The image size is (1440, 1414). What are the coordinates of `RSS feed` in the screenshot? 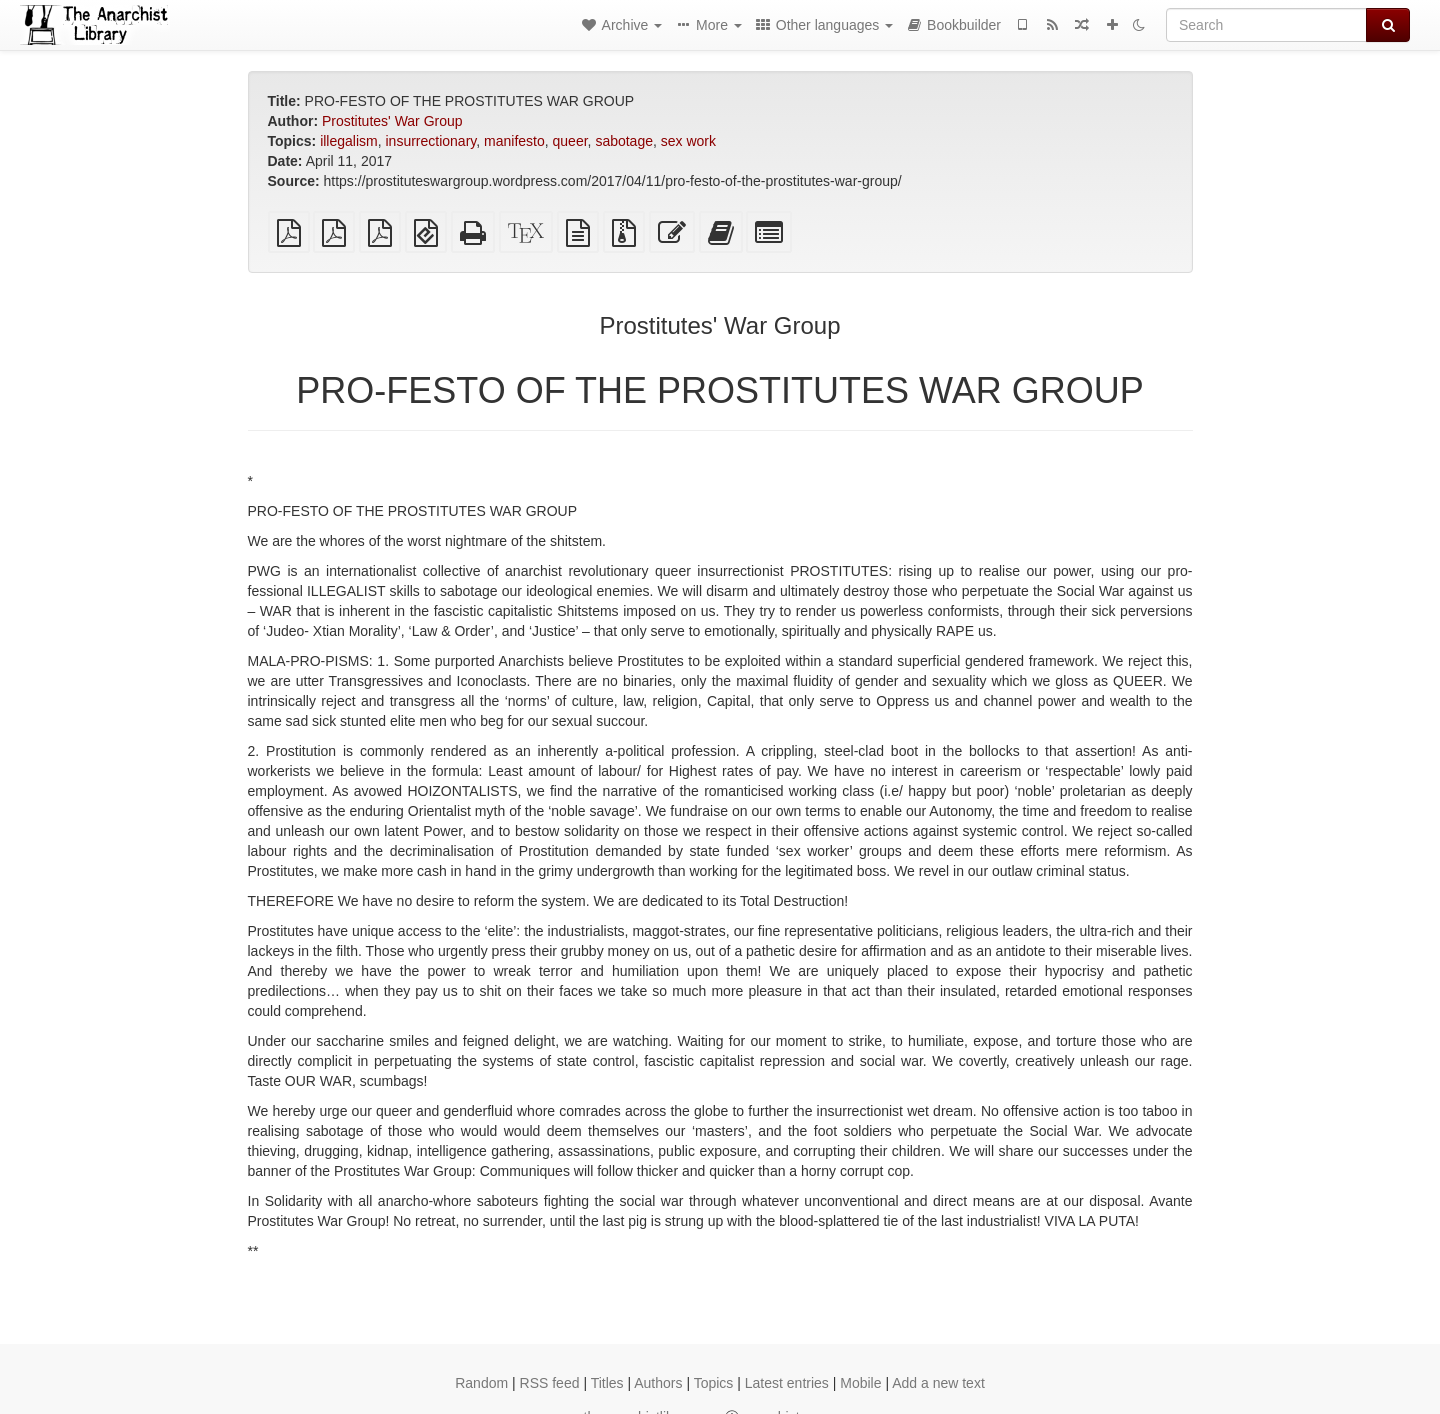 It's located at (550, 1383).